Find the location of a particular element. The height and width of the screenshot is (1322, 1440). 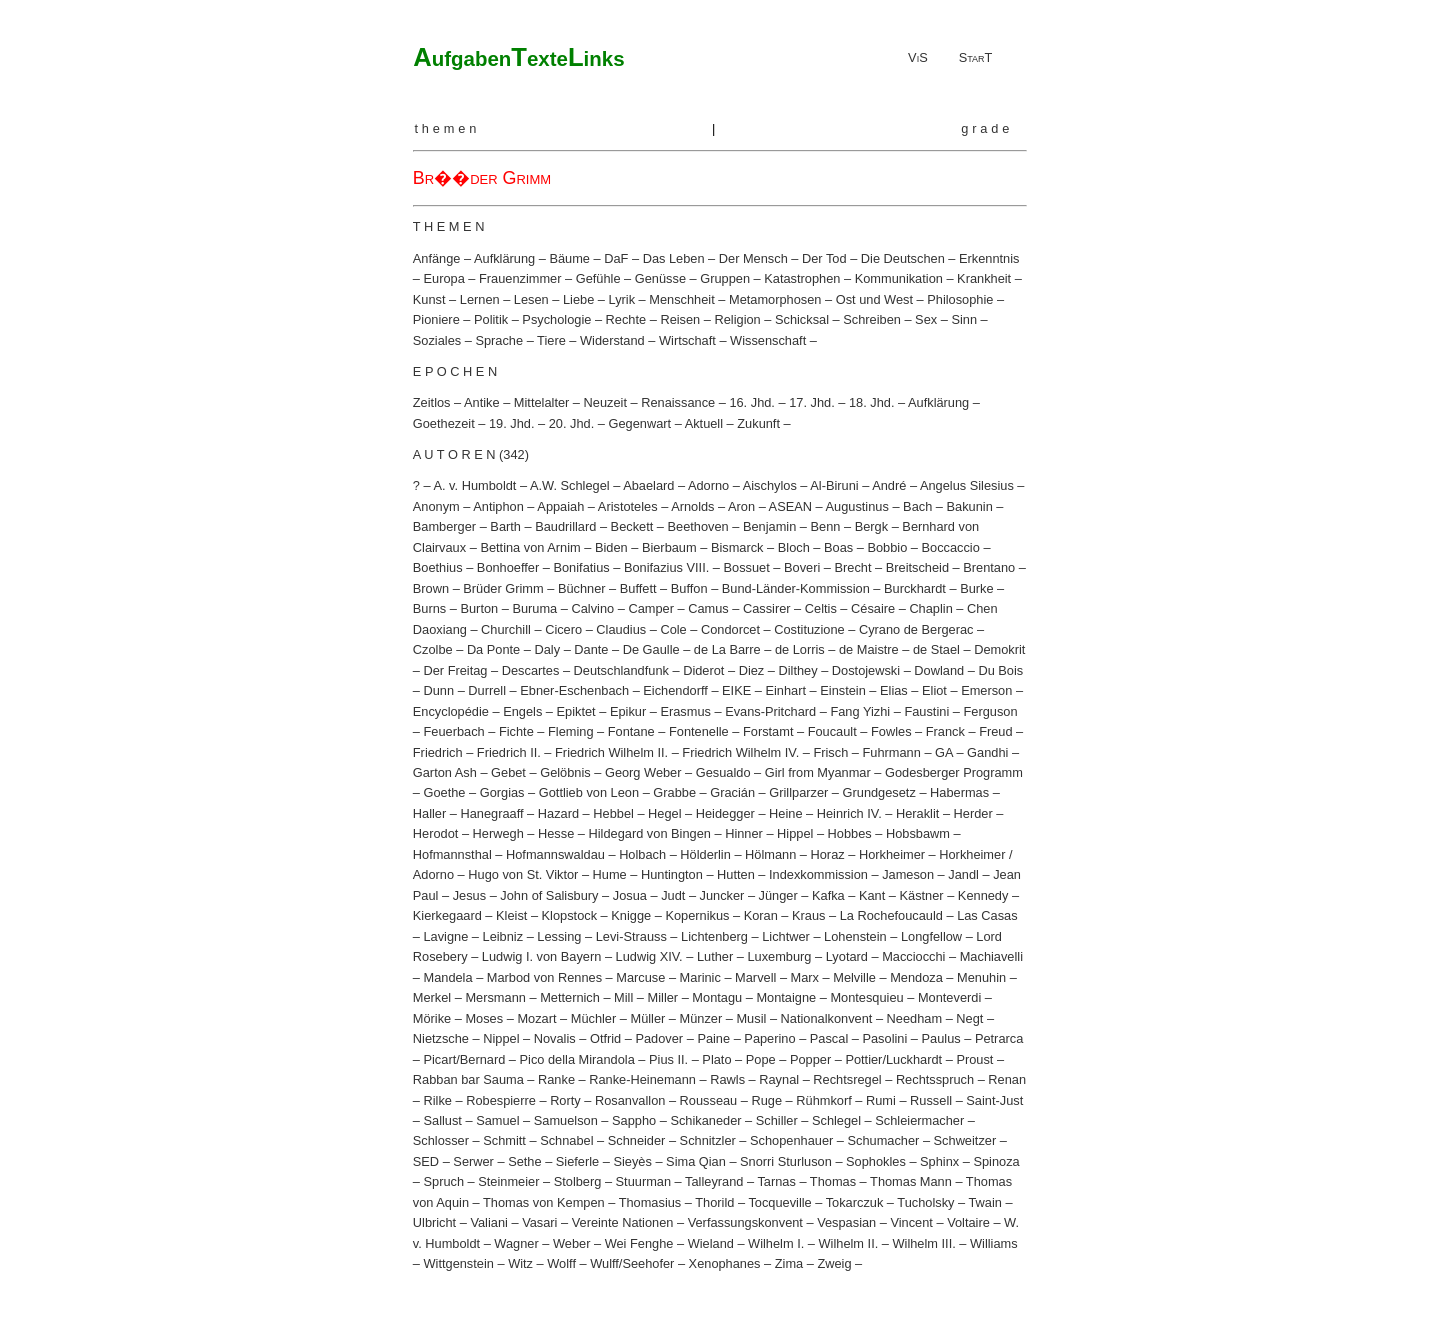

Talleyrand is located at coordinates (714, 1181).